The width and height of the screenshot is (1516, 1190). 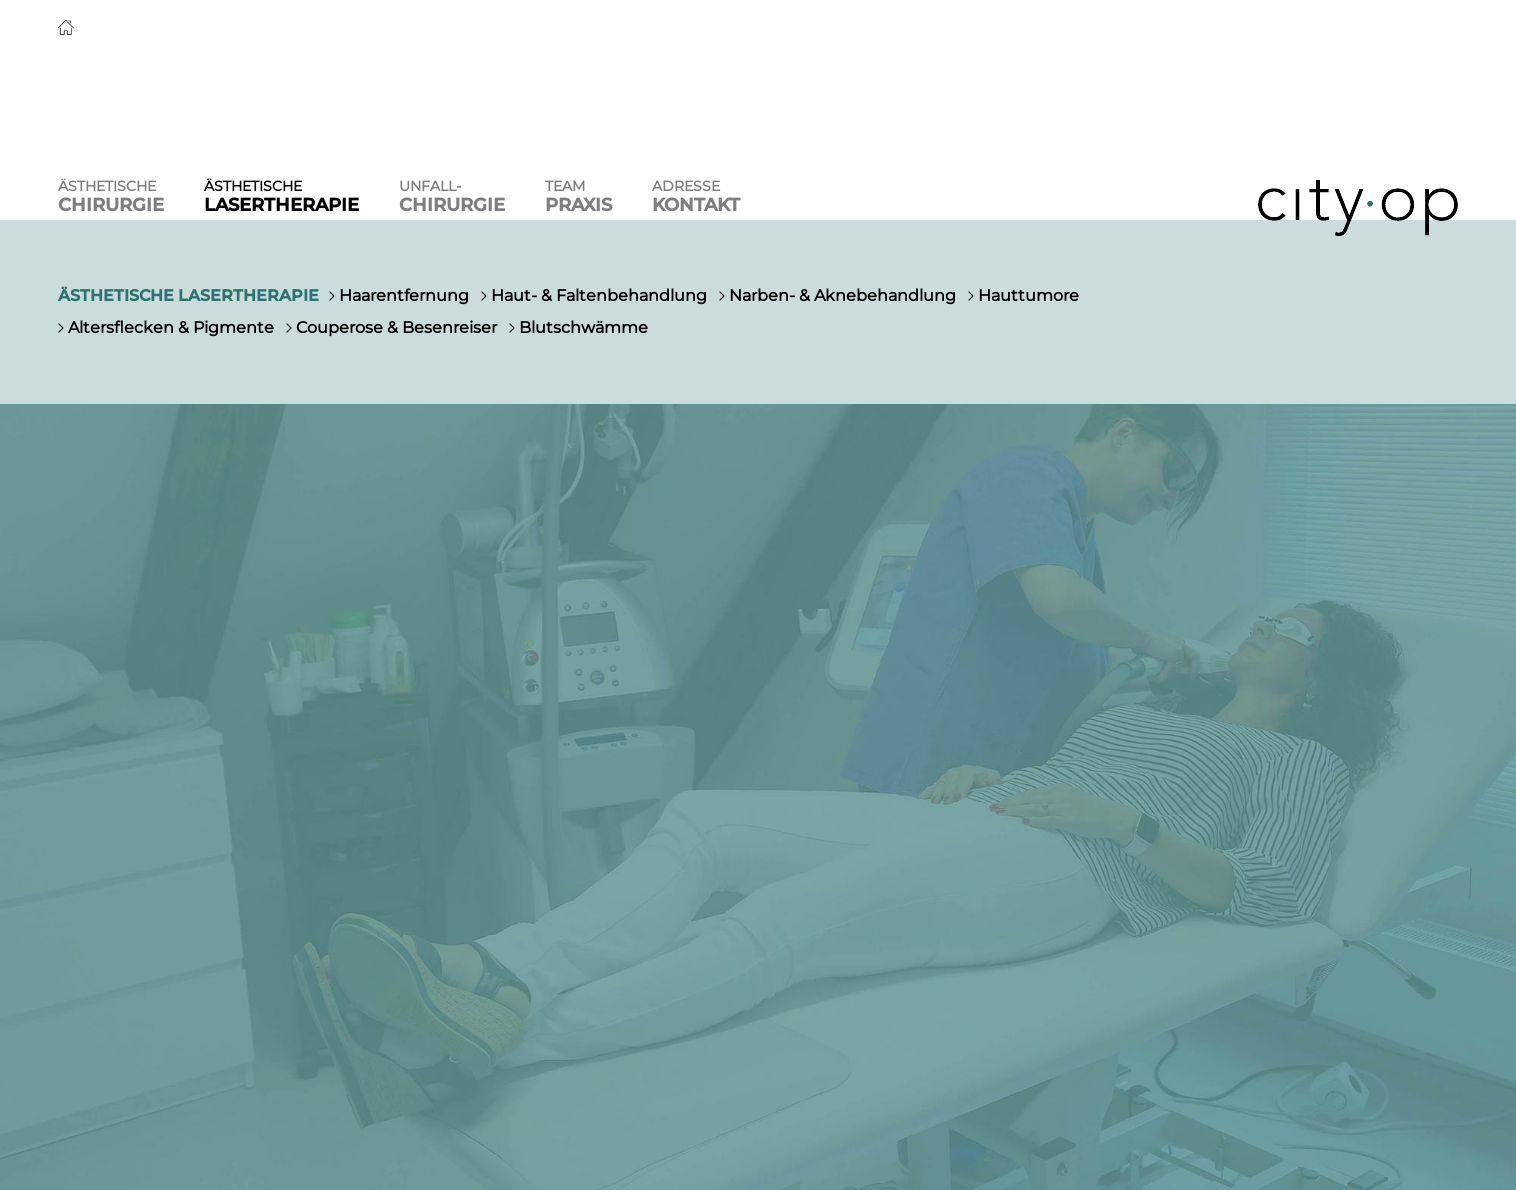 What do you see at coordinates (452, 196) in the screenshot?
I see `Unfall-` at bounding box center [452, 196].